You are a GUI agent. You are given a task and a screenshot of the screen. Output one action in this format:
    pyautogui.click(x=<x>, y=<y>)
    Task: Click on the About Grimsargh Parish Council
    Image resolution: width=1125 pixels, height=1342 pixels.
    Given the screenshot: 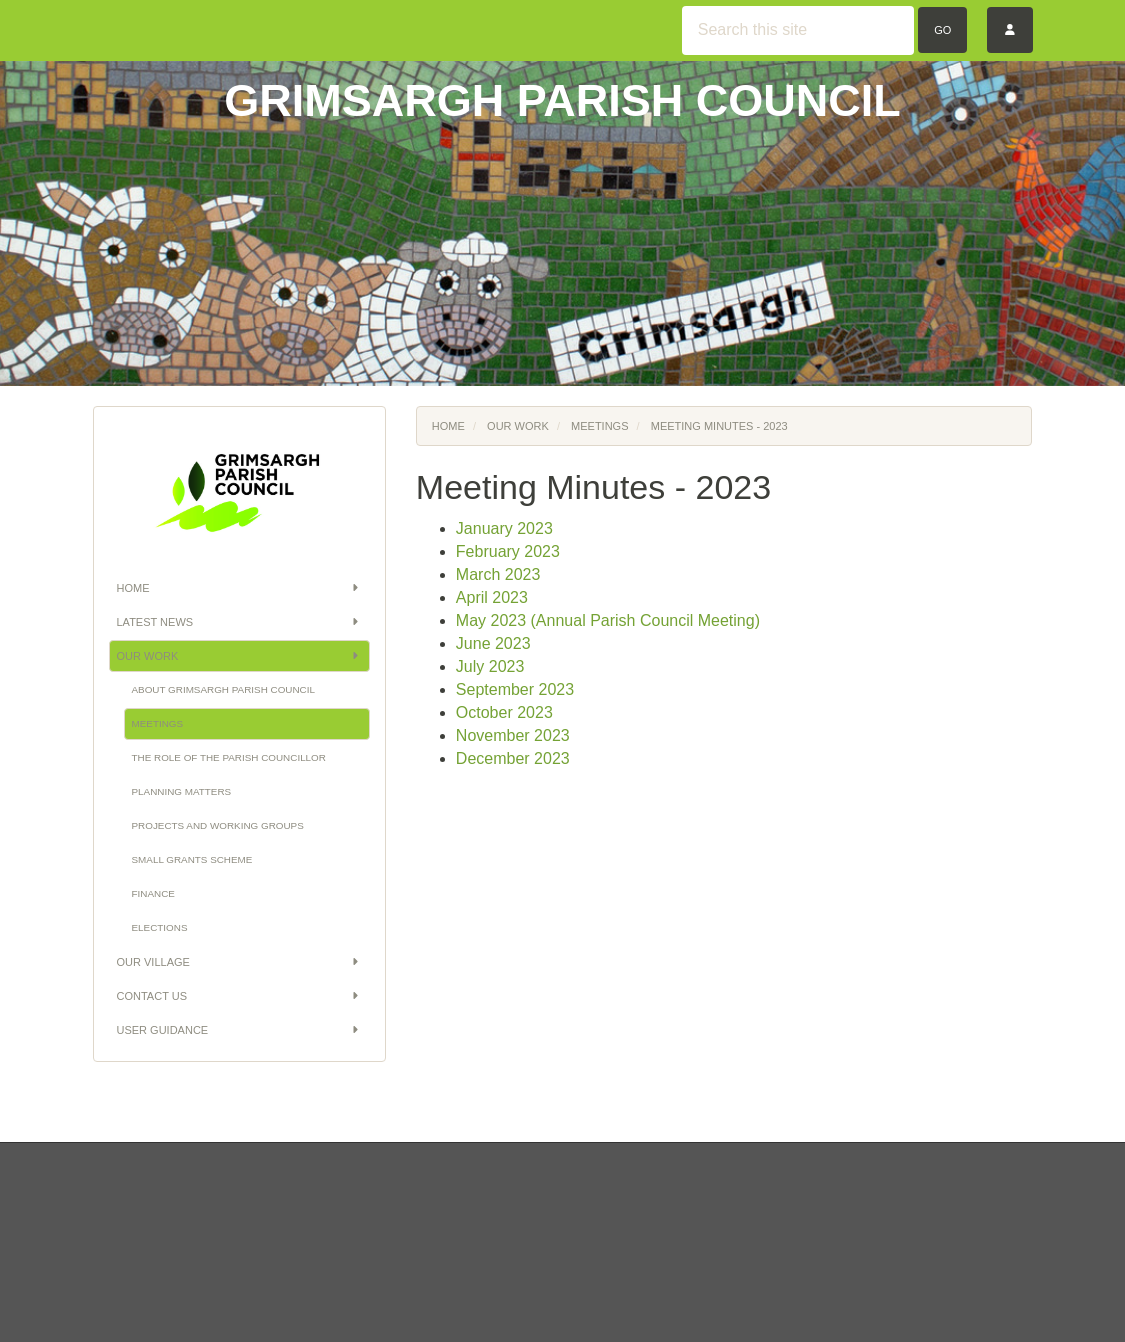 What is the action you would take?
    pyautogui.click(x=223, y=689)
    